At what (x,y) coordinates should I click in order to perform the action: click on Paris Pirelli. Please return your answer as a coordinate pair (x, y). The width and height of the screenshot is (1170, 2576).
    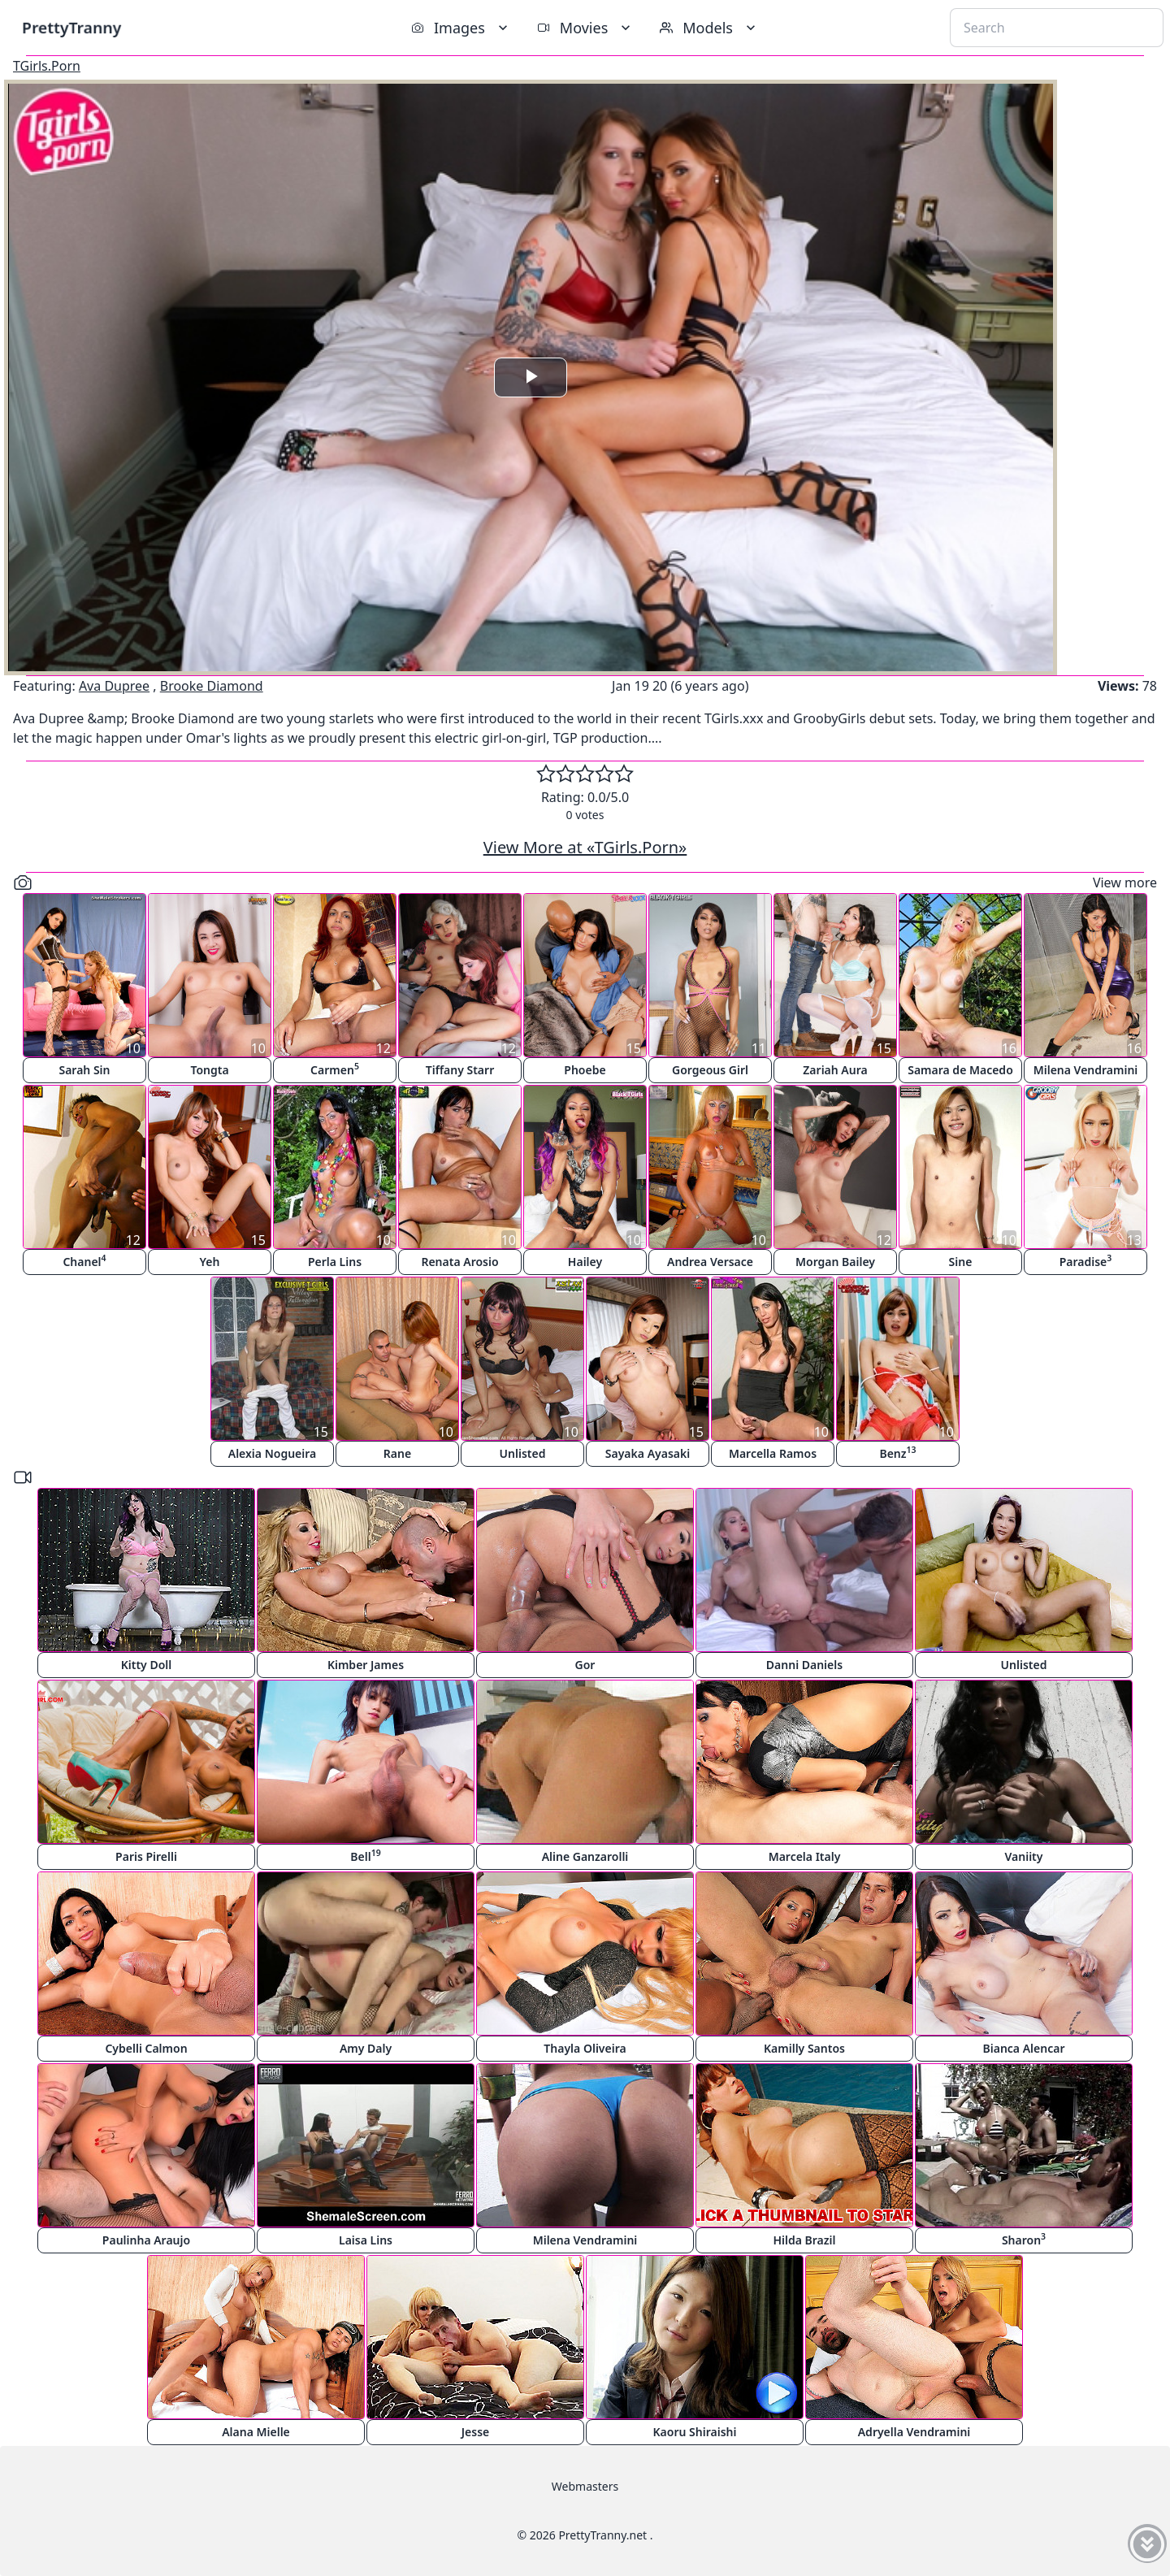
    Looking at the image, I should click on (146, 1856).